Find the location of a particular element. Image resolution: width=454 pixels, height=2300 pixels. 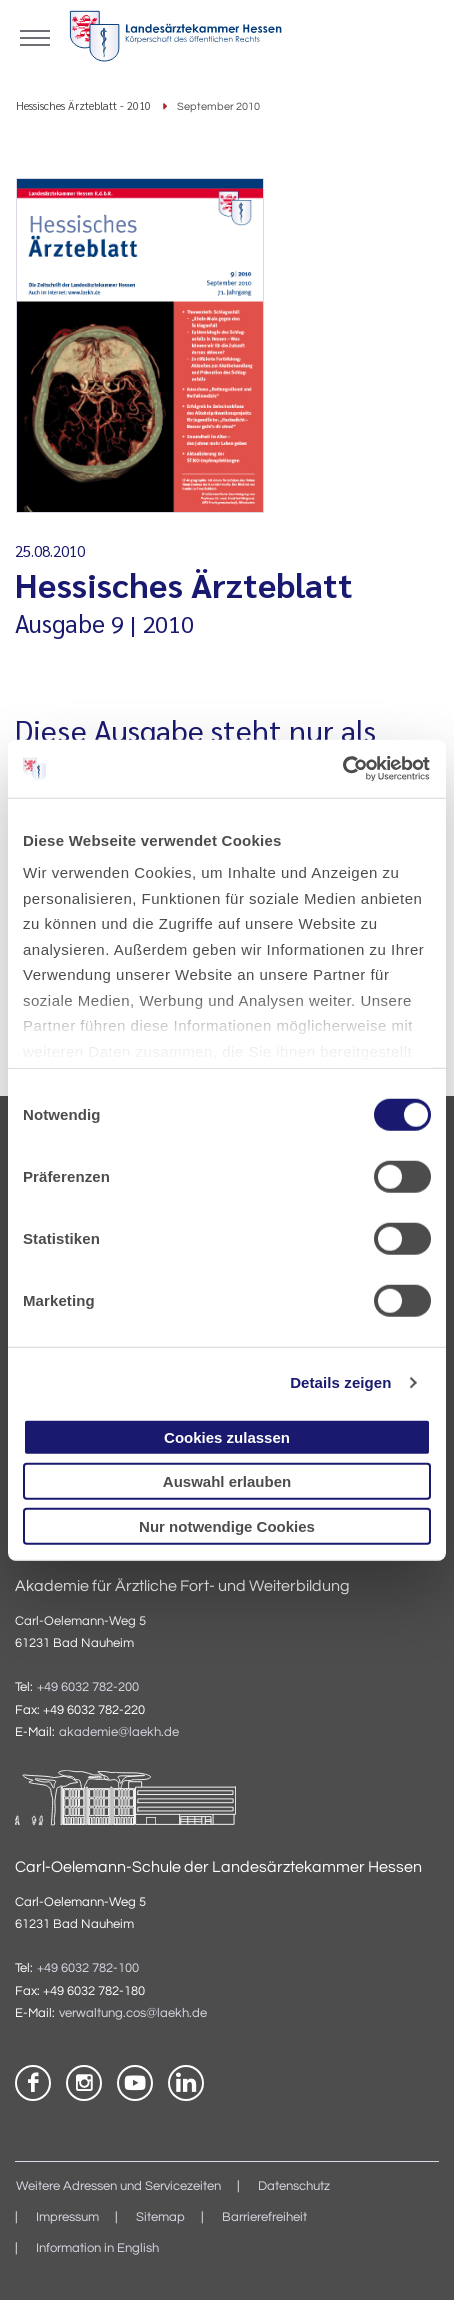

akademie@laekh.de is located at coordinates (119, 1732).